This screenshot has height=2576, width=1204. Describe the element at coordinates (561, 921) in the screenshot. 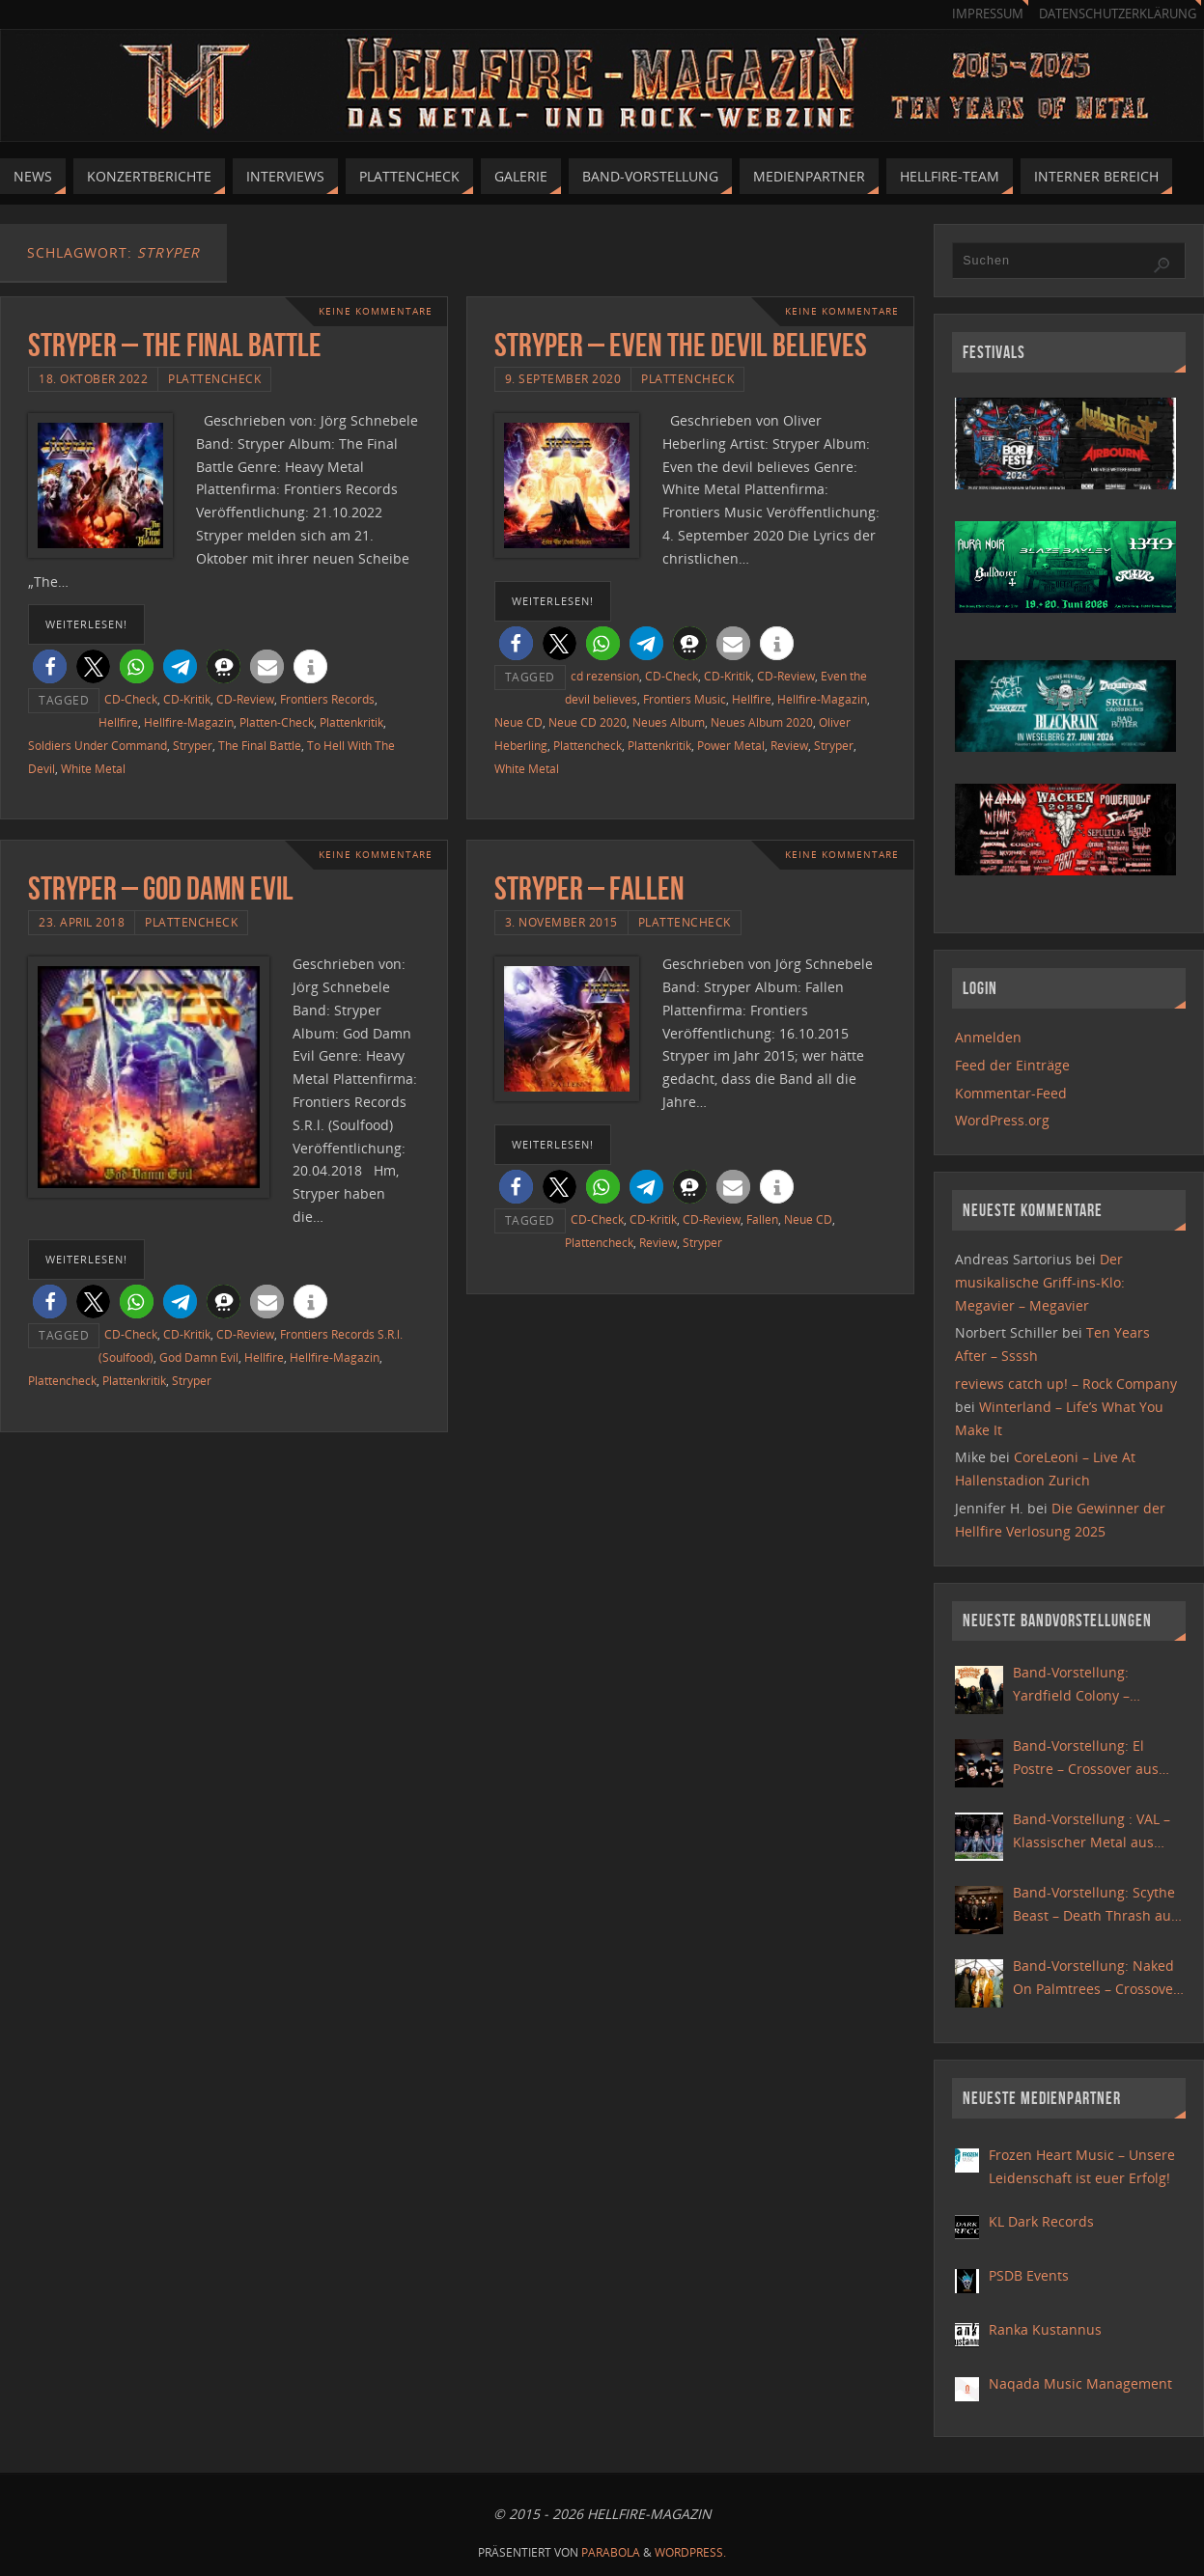

I see `3. November 2015` at that location.